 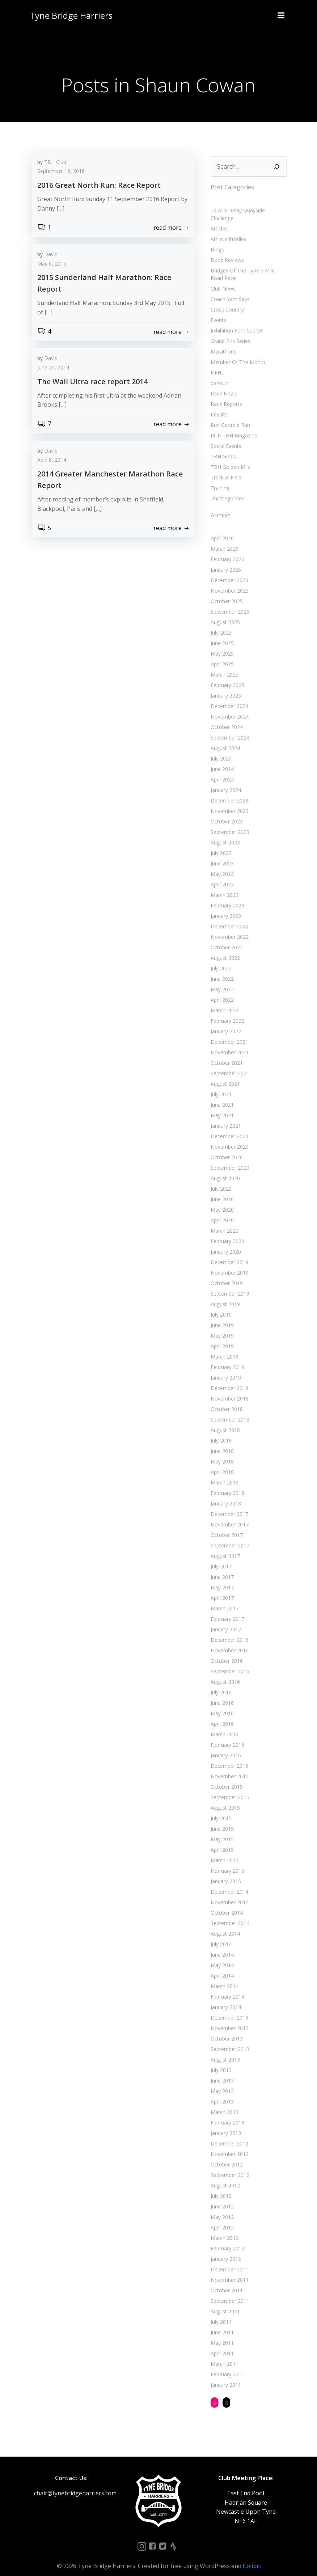 I want to click on February 2020, so click(x=226, y=1232).